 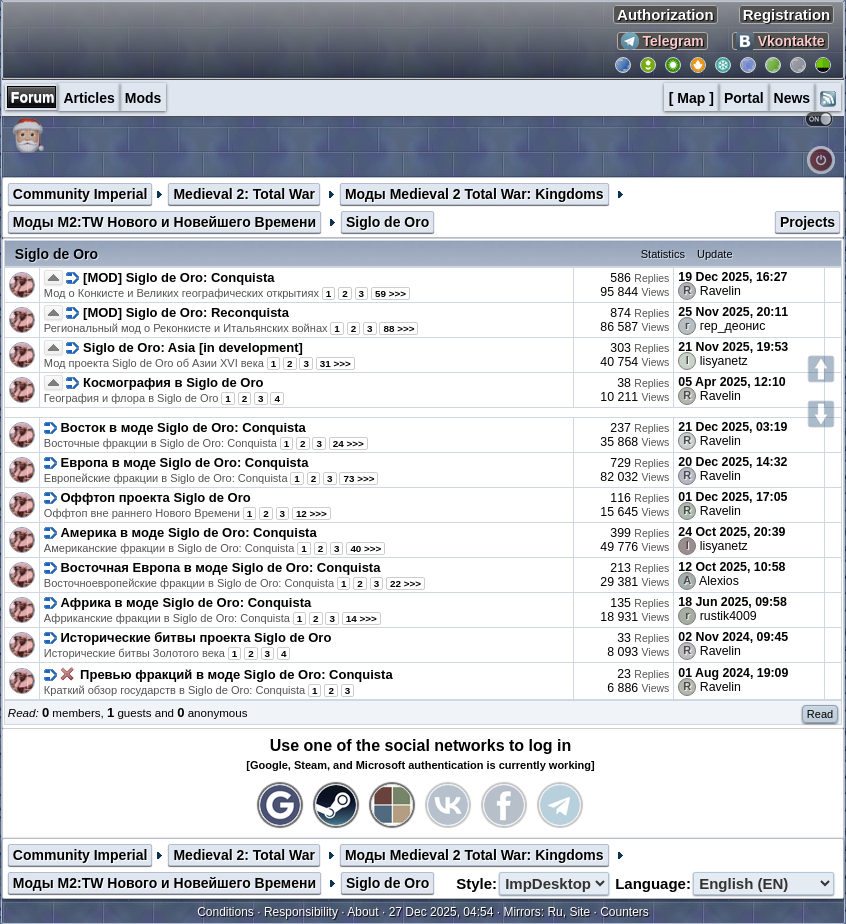 What do you see at coordinates (335, 363) in the screenshot?
I see `31 >>>` at bounding box center [335, 363].